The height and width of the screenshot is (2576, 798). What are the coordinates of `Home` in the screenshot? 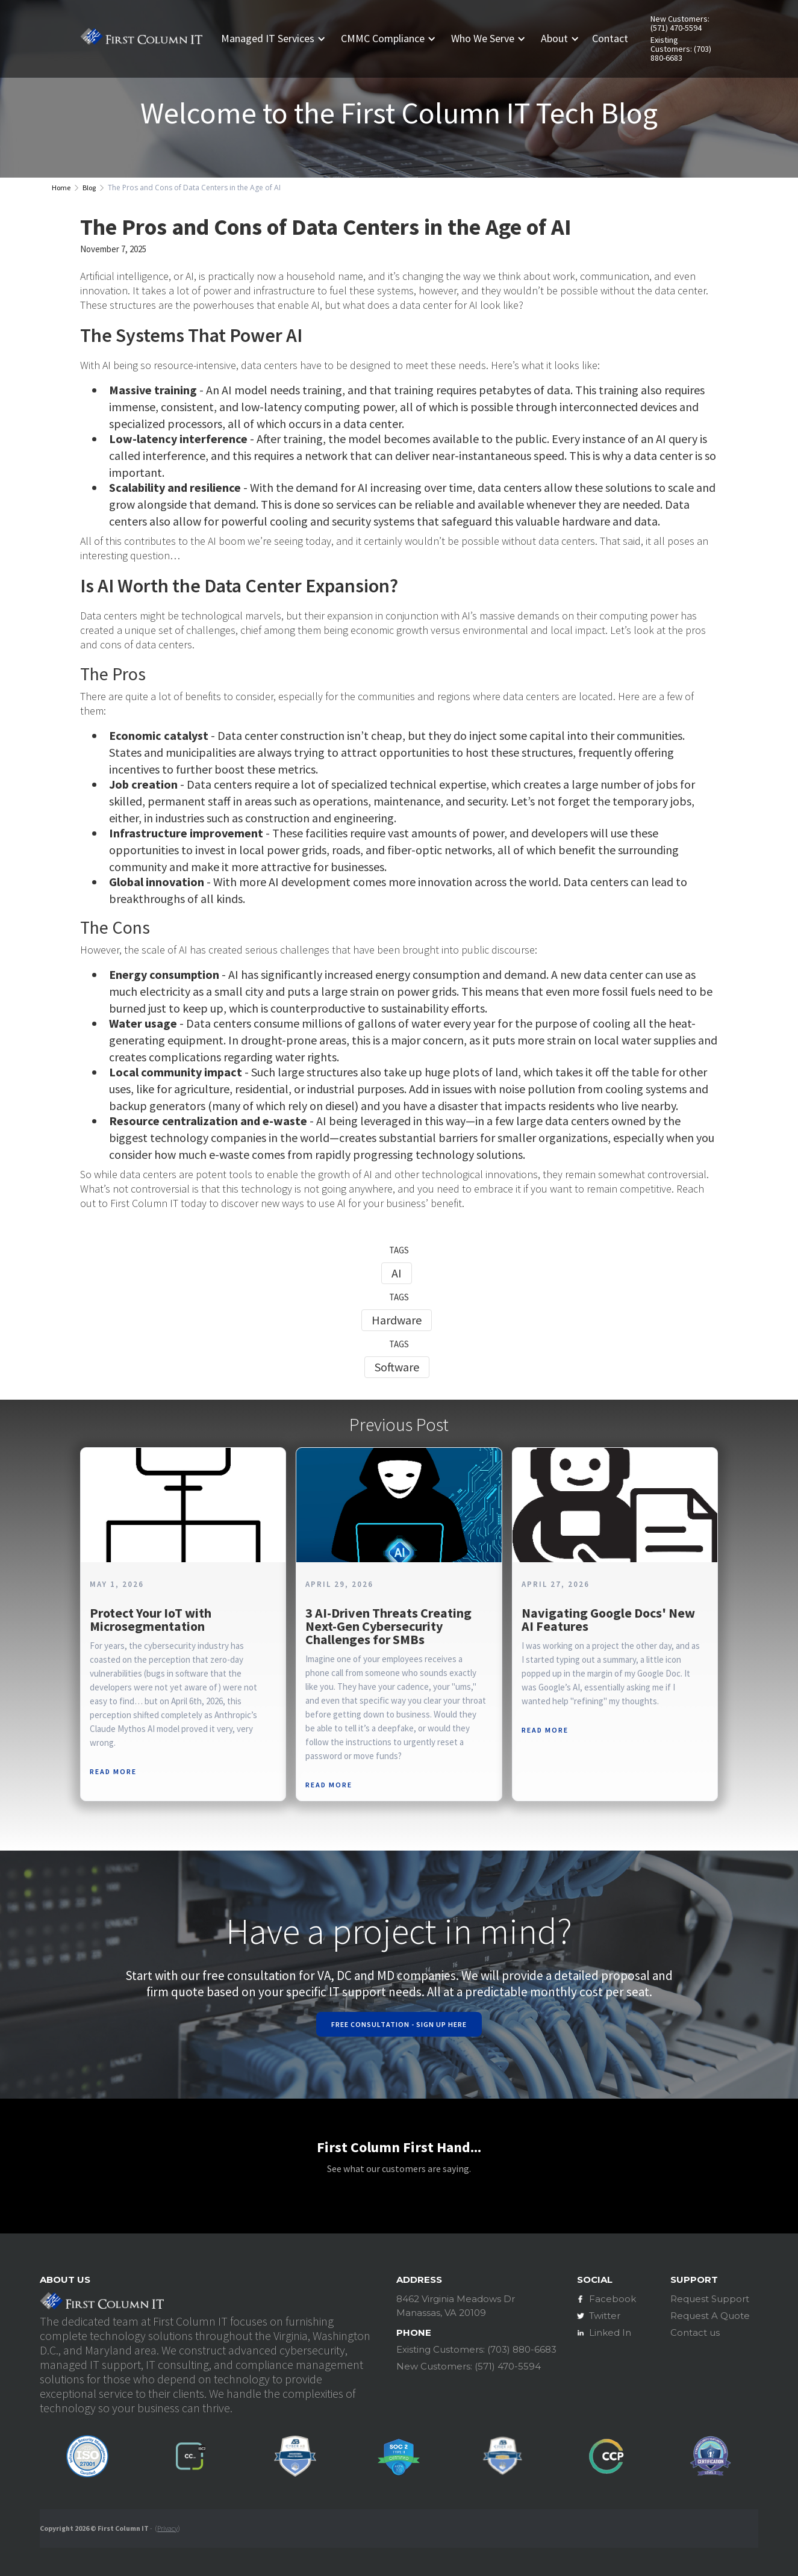 It's located at (61, 187).